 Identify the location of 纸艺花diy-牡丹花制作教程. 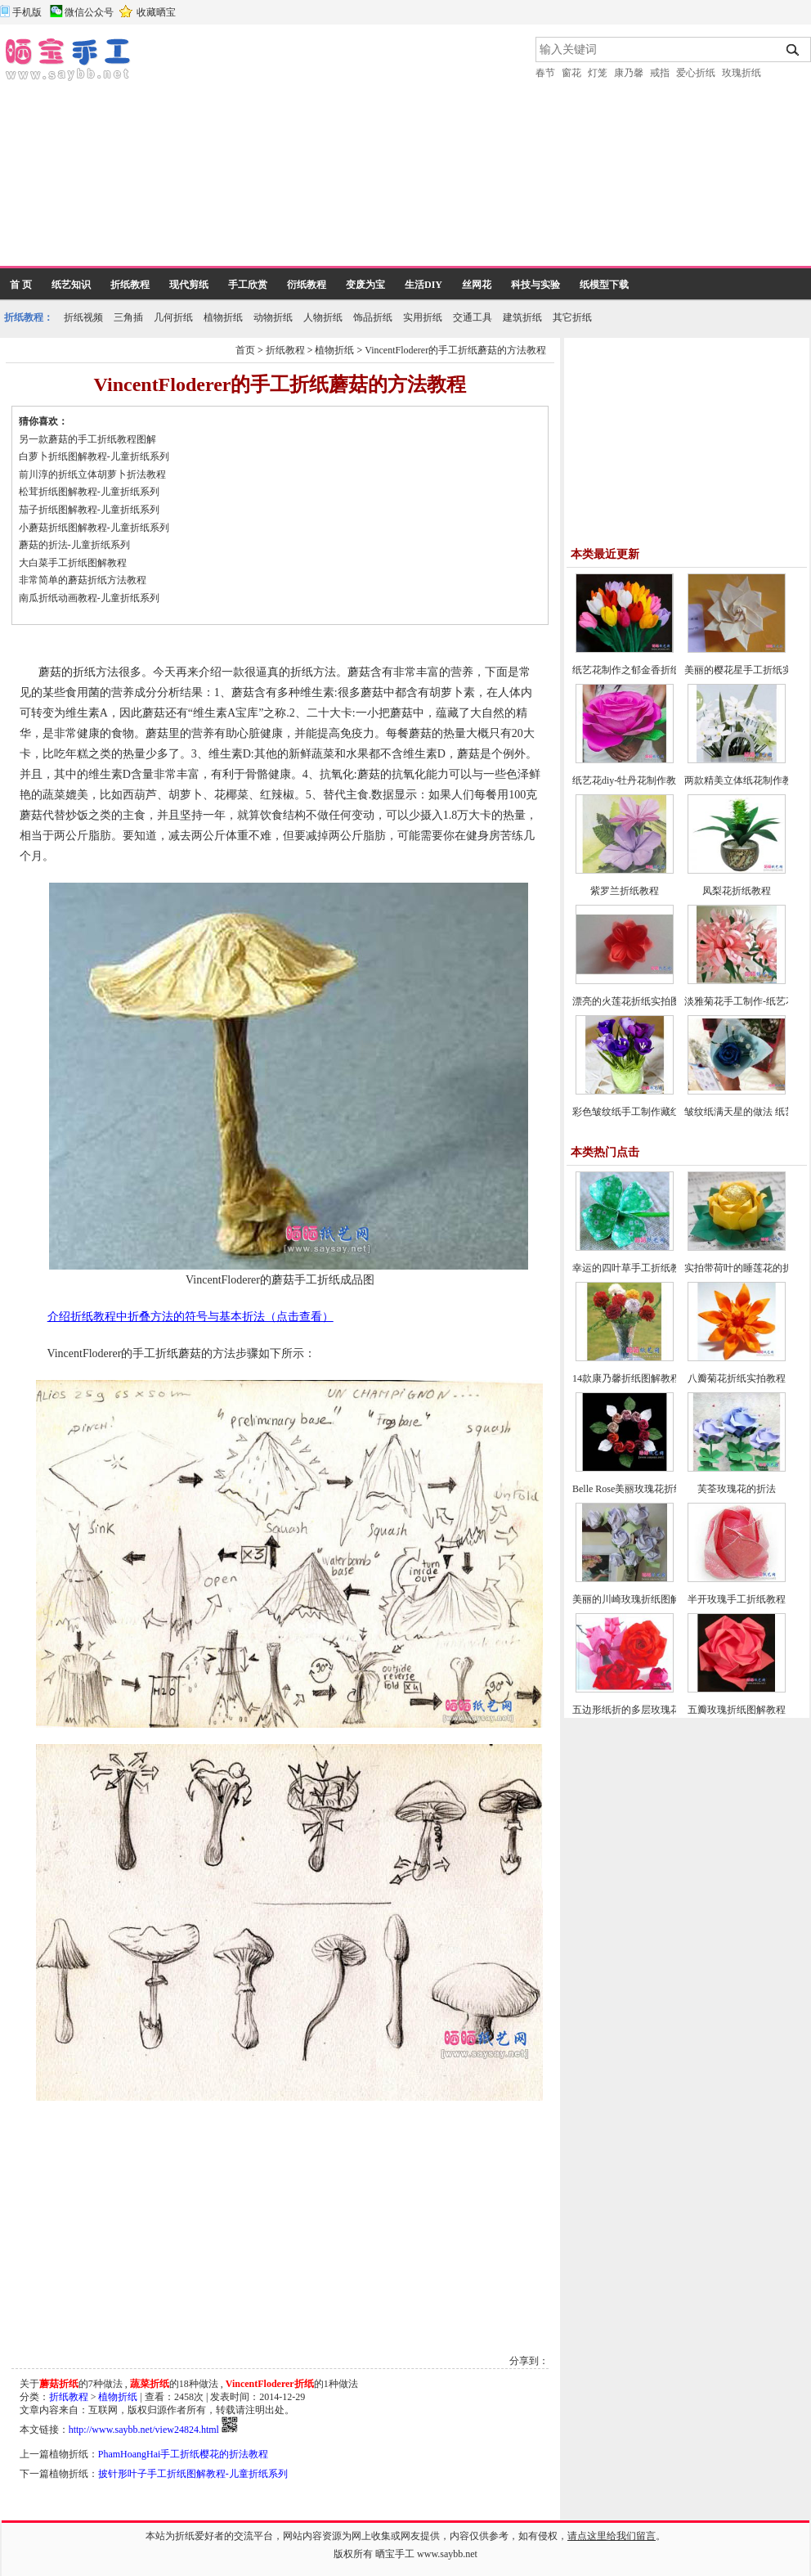
(629, 780).